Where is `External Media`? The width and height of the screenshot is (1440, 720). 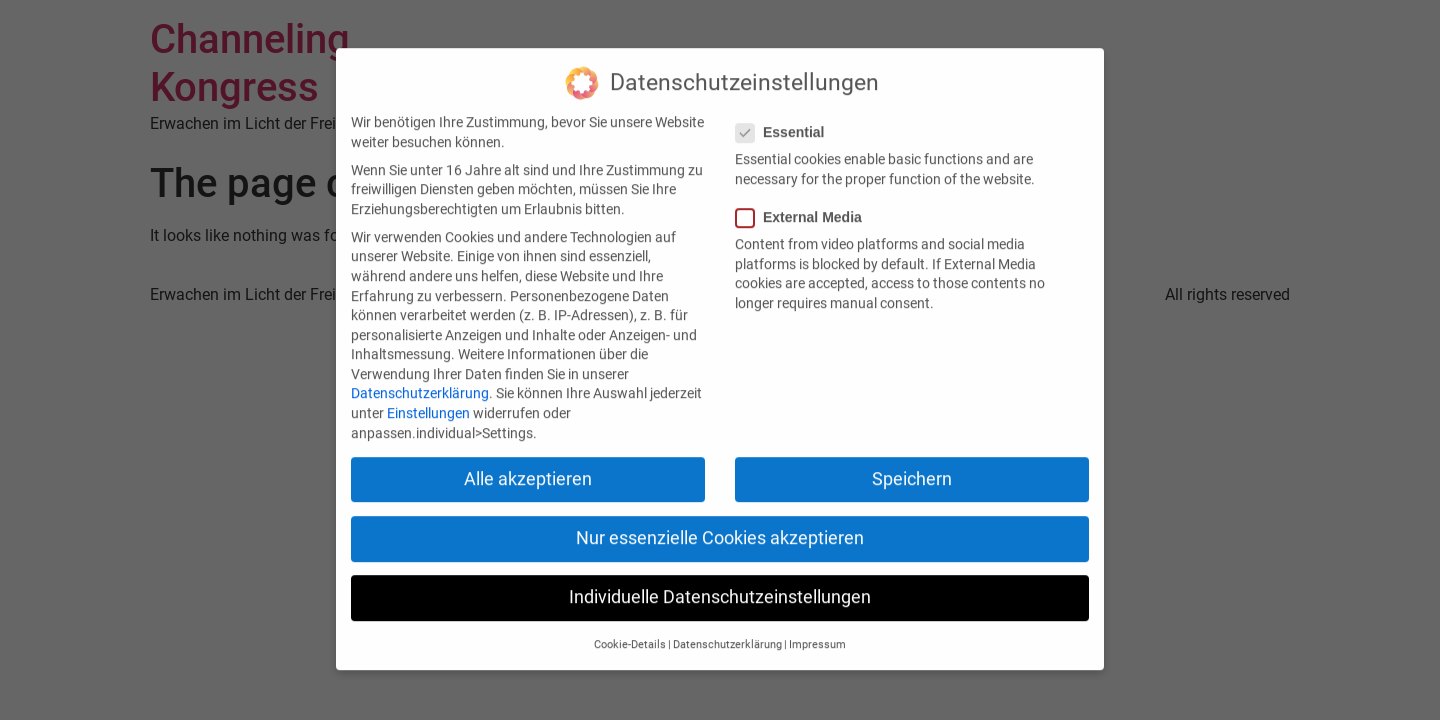 External Media is located at coordinates (805, 209).